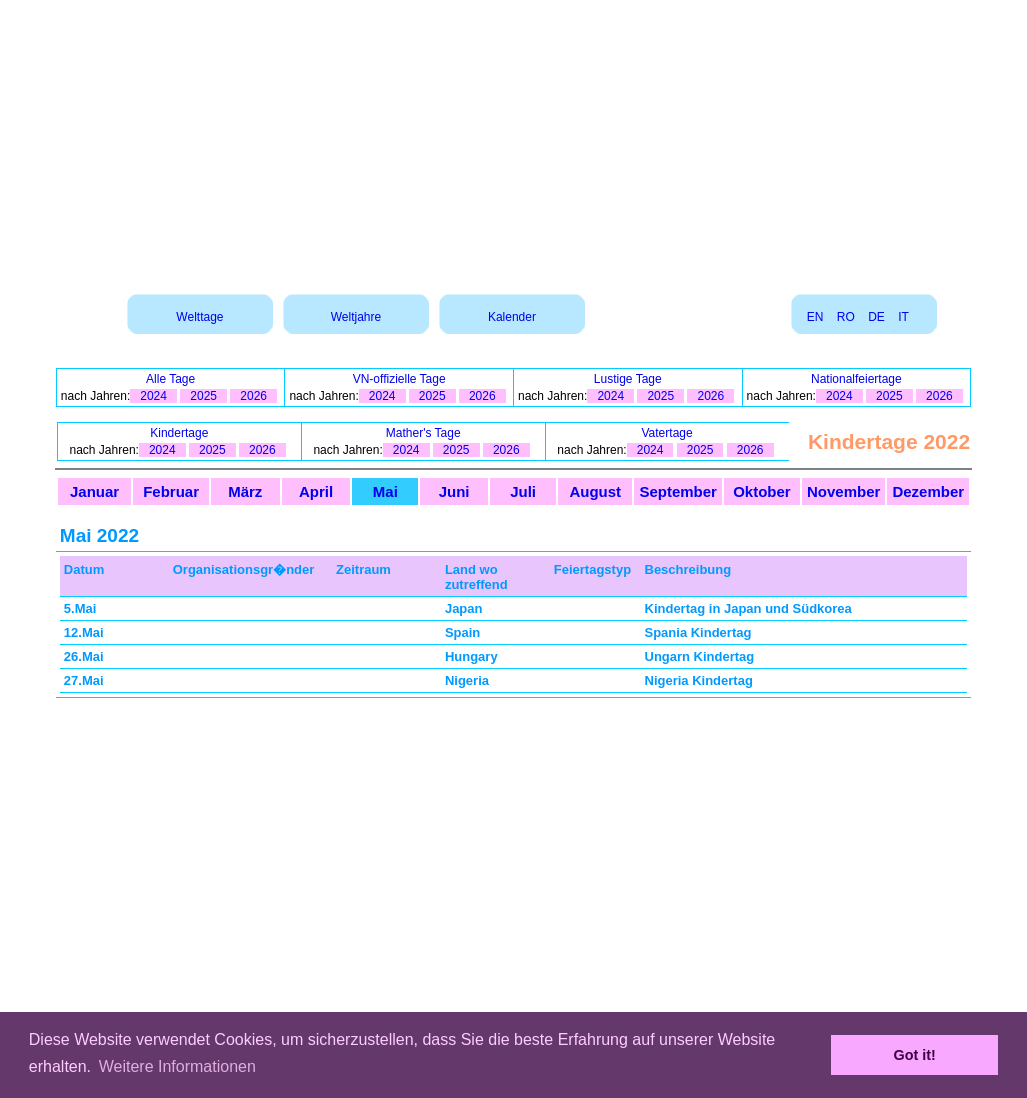 Image resolution: width=1027 pixels, height=1098 pixels. What do you see at coordinates (856, 379) in the screenshot?
I see `Nationalfeiertage` at bounding box center [856, 379].